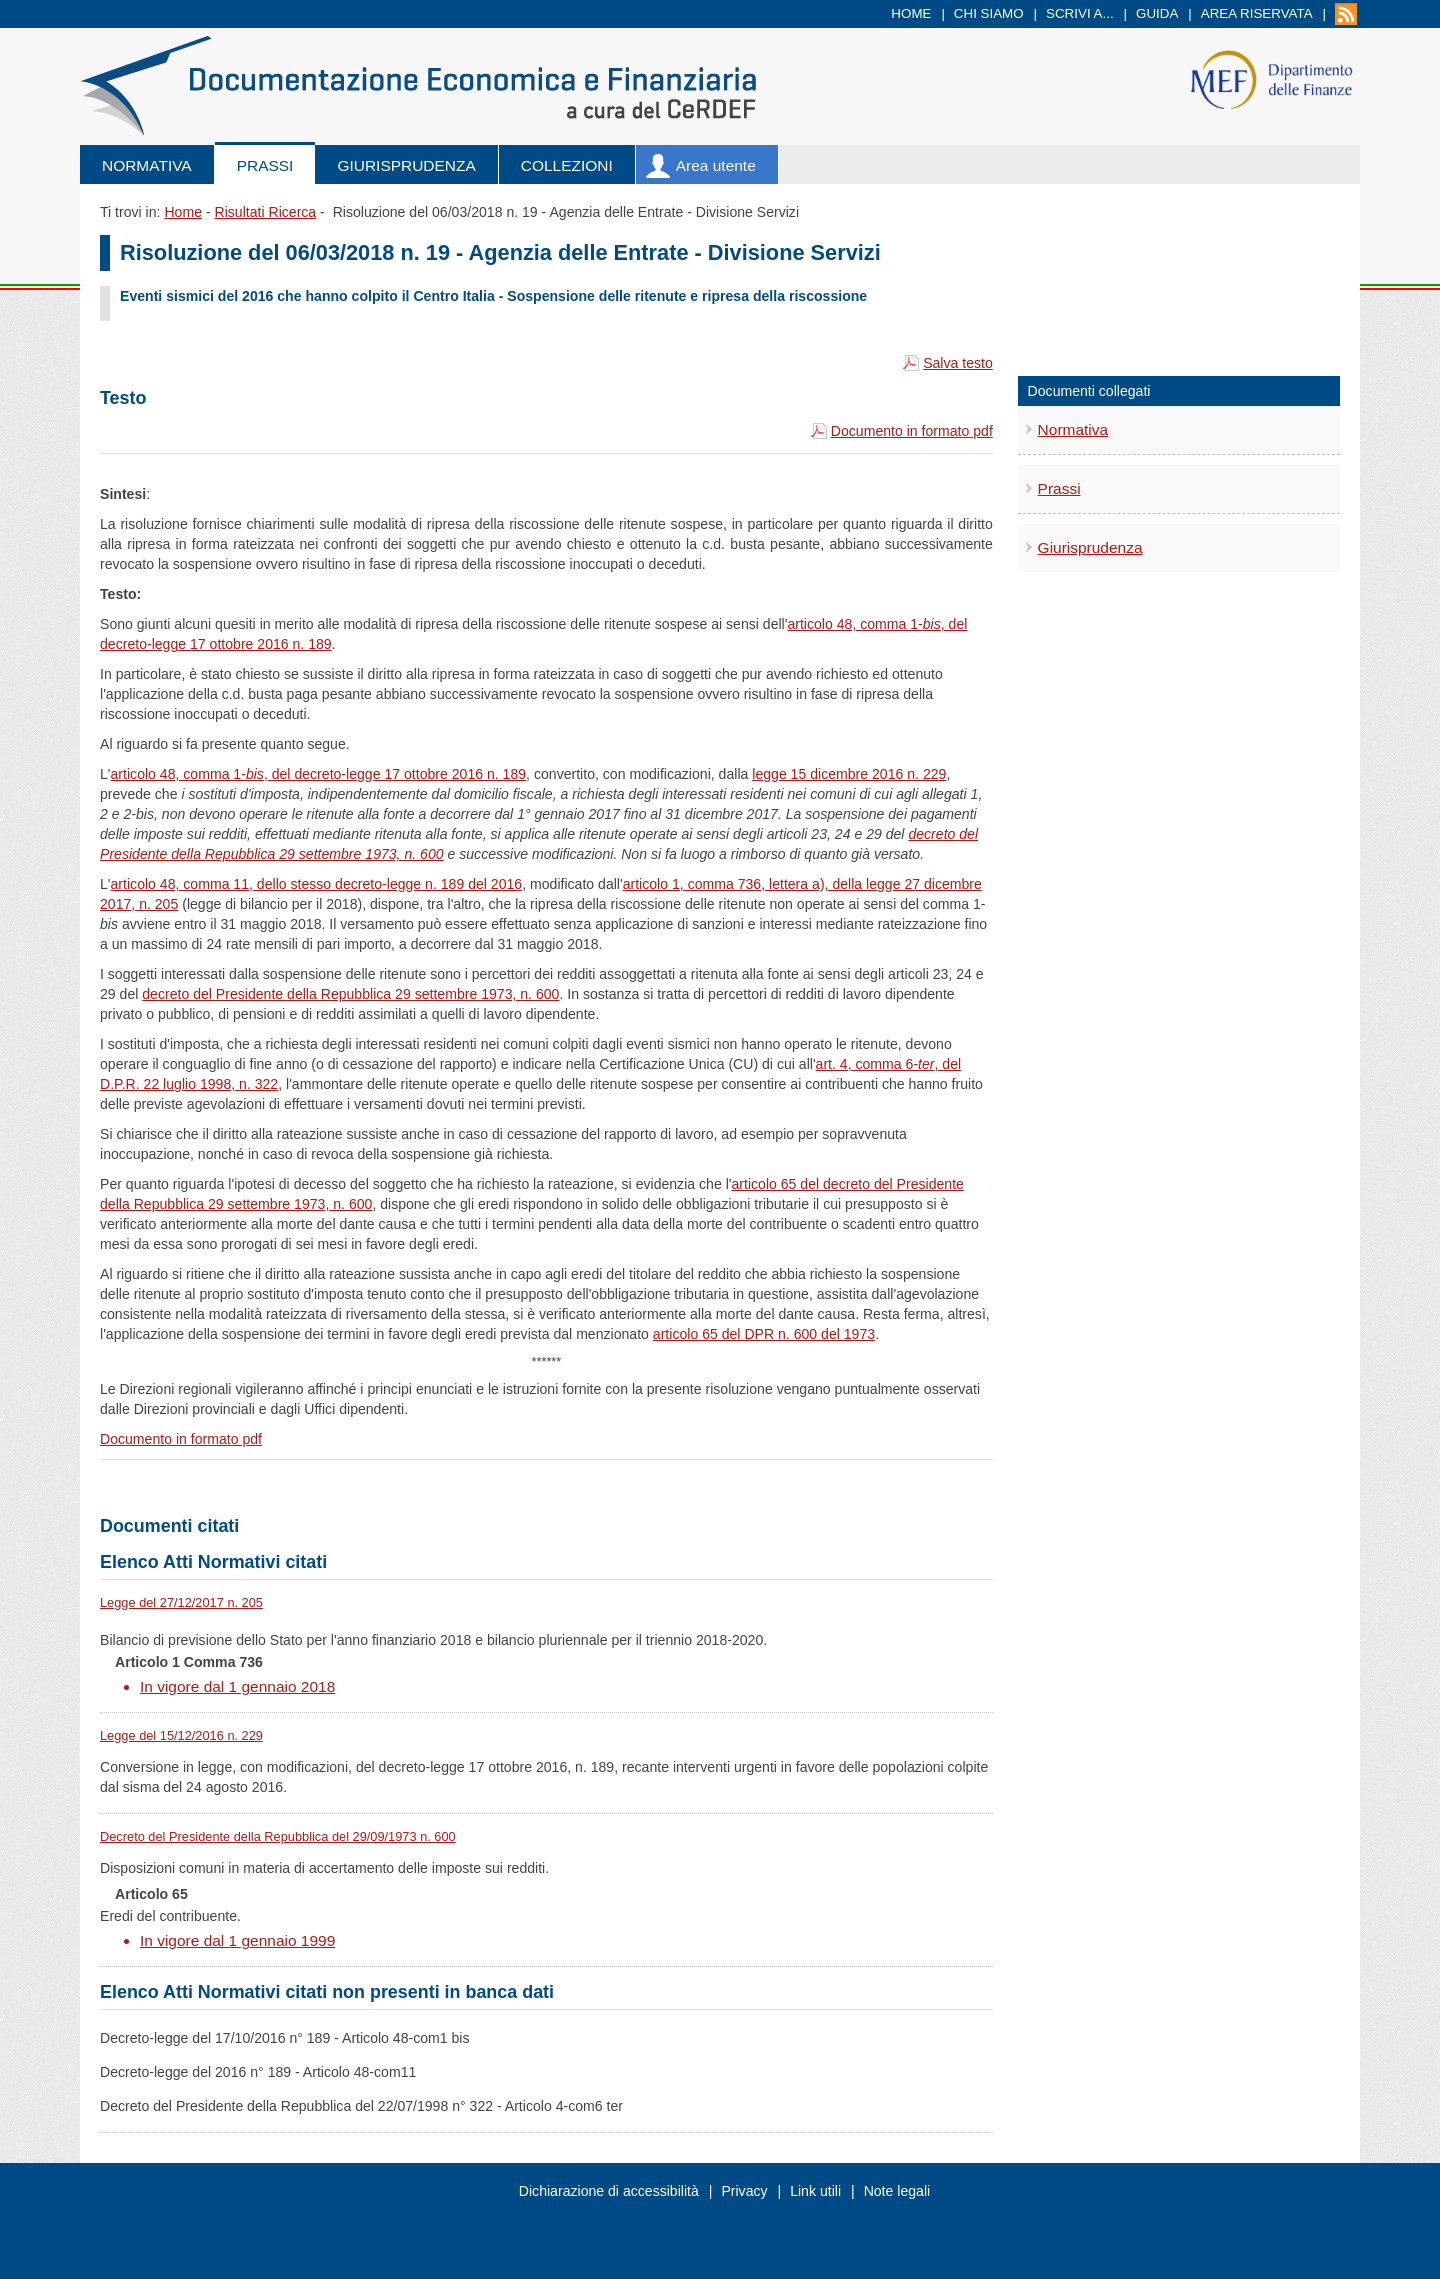 The image size is (1440, 2279). I want to click on Area utente, so click(716, 165).